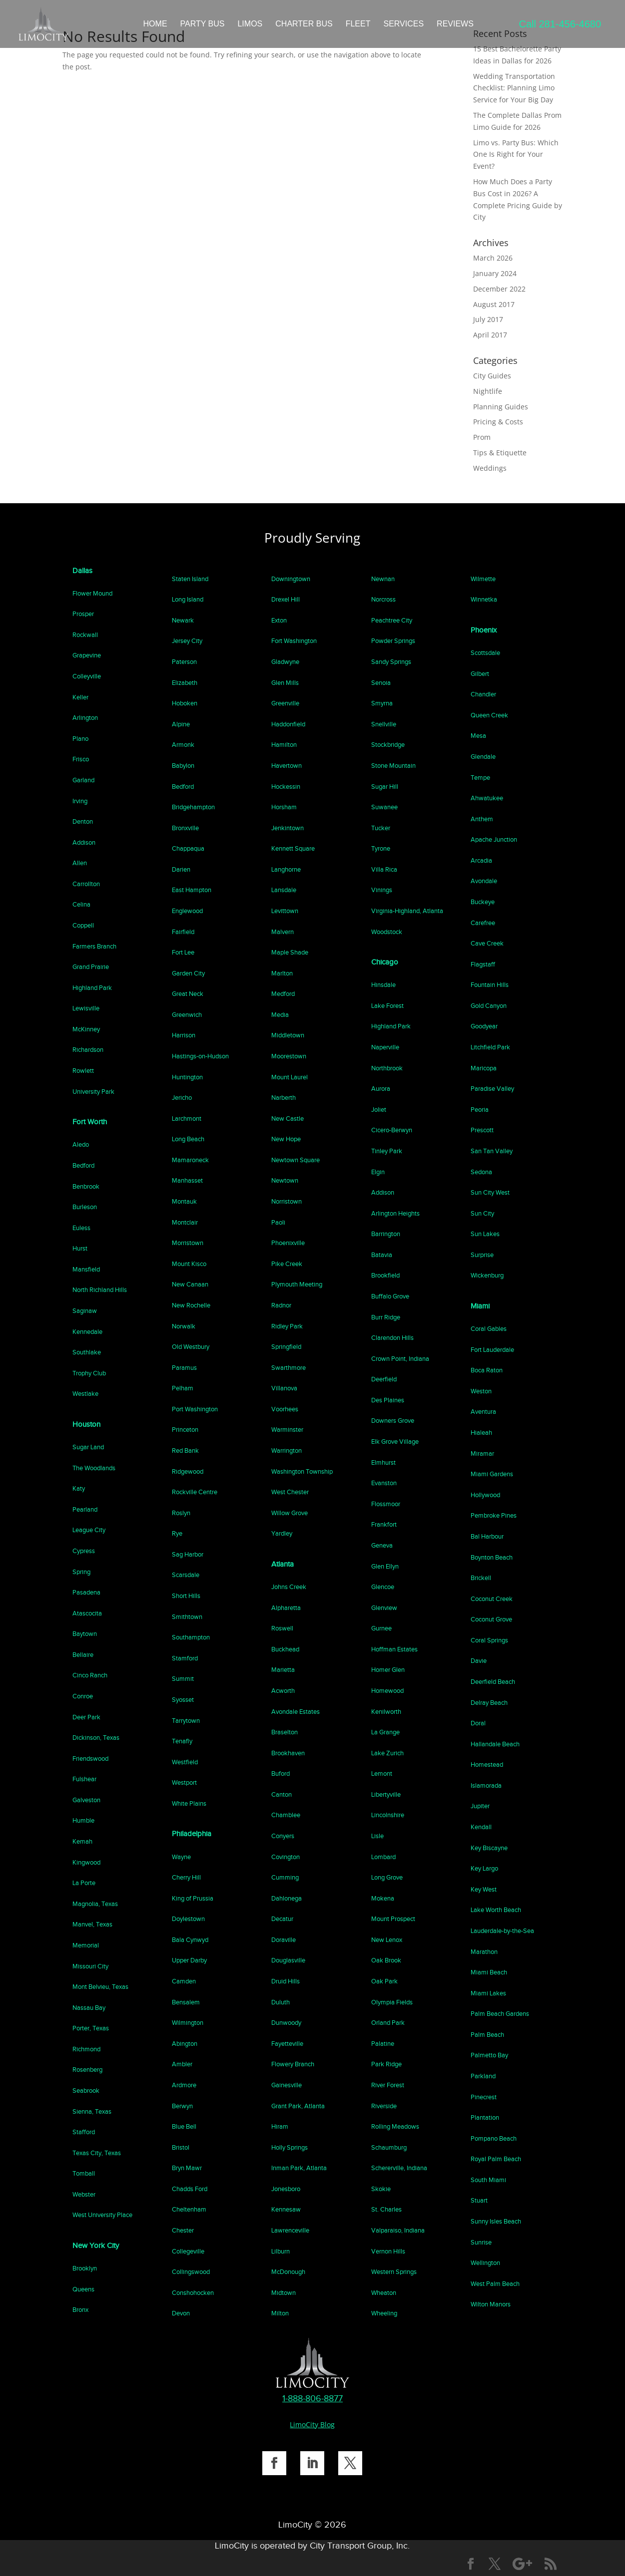 Image resolution: width=625 pixels, height=2576 pixels. I want to click on Pasadena, so click(86, 1592).